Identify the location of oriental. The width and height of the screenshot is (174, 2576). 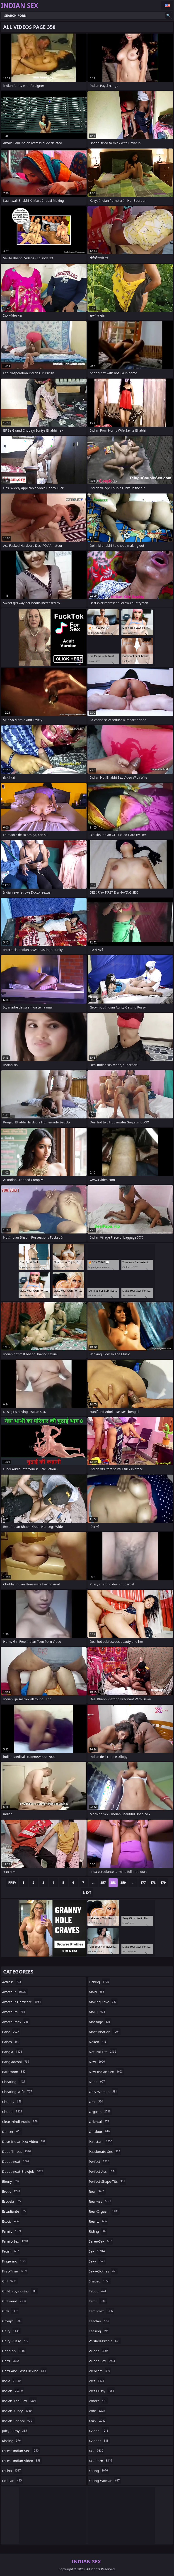
(99, 2121).